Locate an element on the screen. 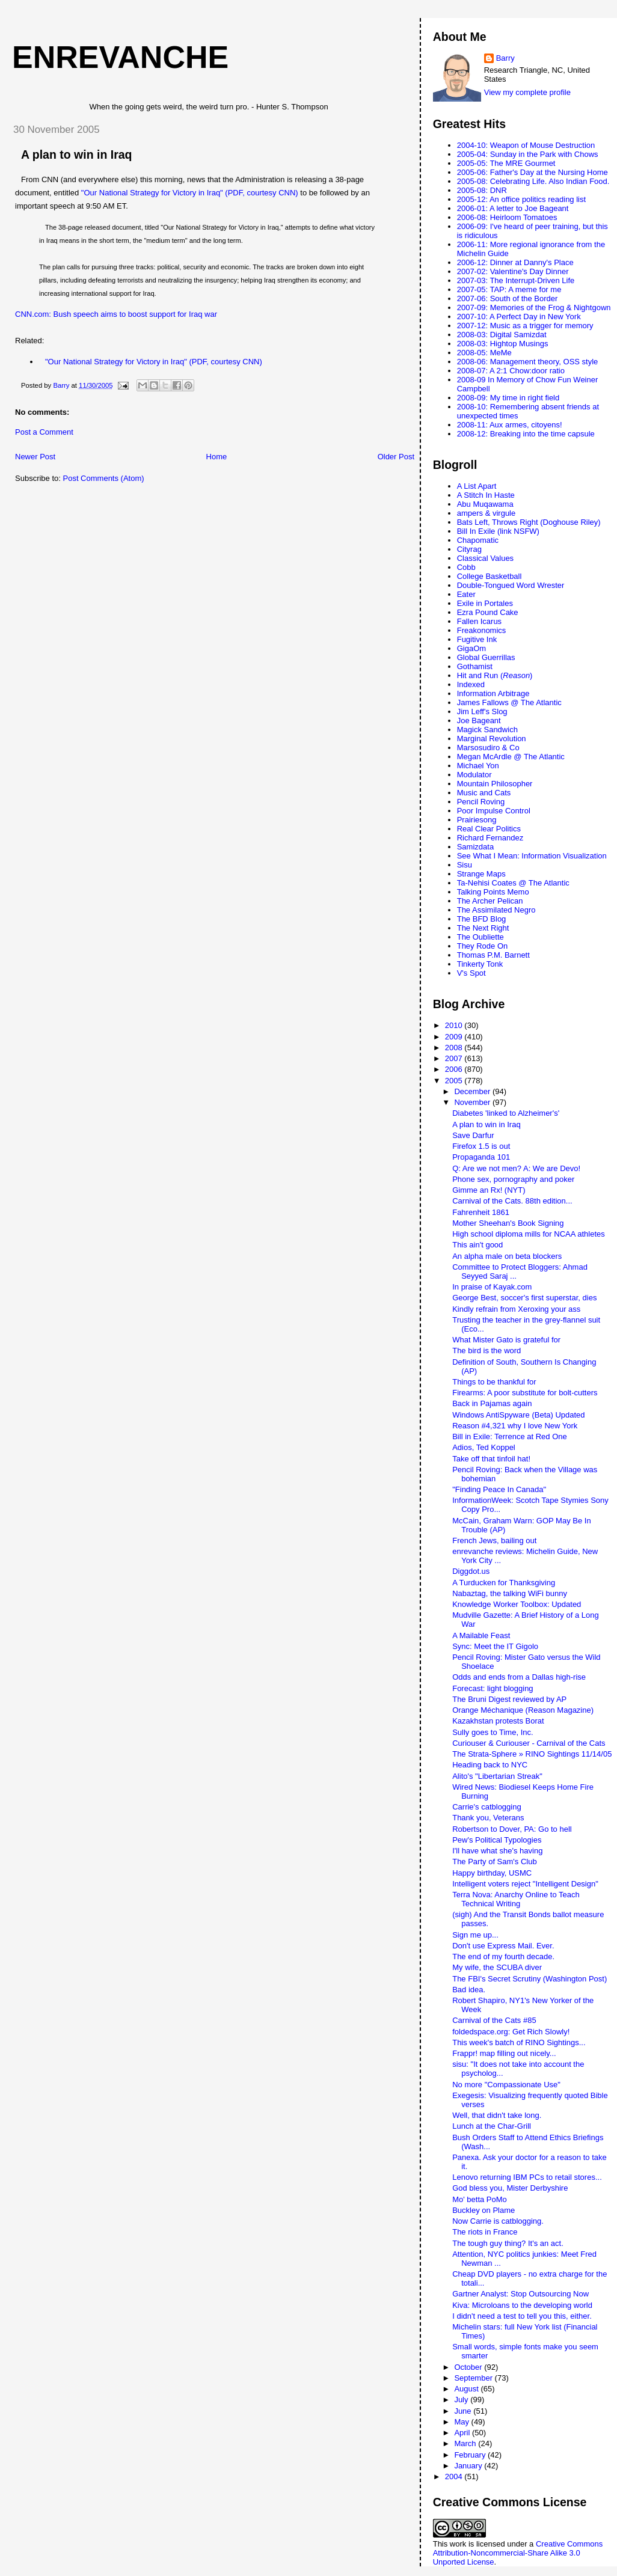 This screenshot has height=2576, width=617. The Assimilated Negro is located at coordinates (496, 909).